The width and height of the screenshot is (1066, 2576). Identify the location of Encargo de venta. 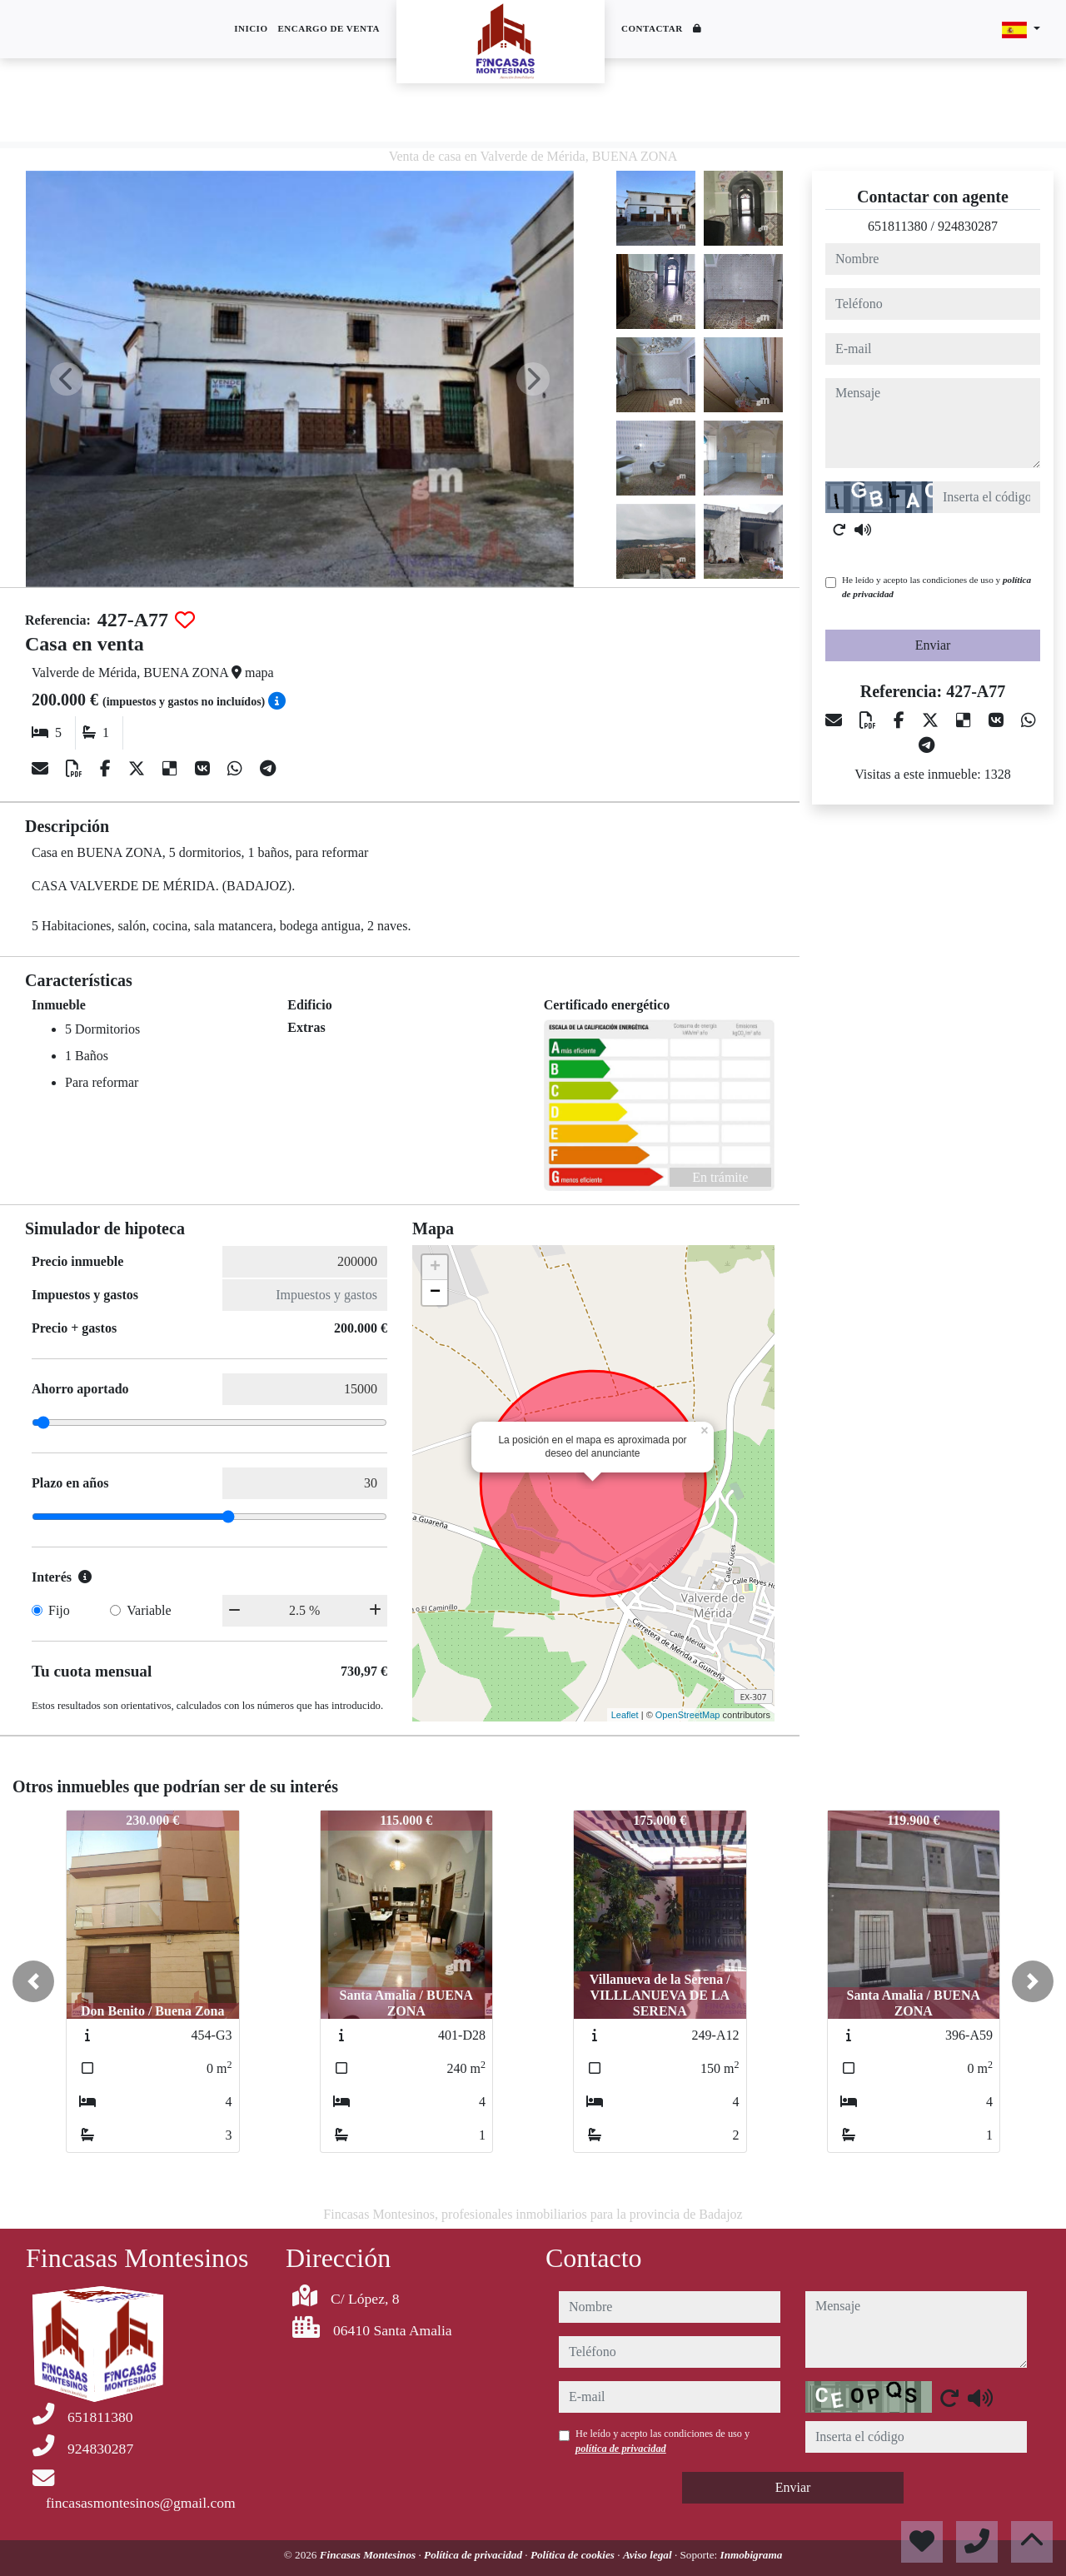
(328, 28).